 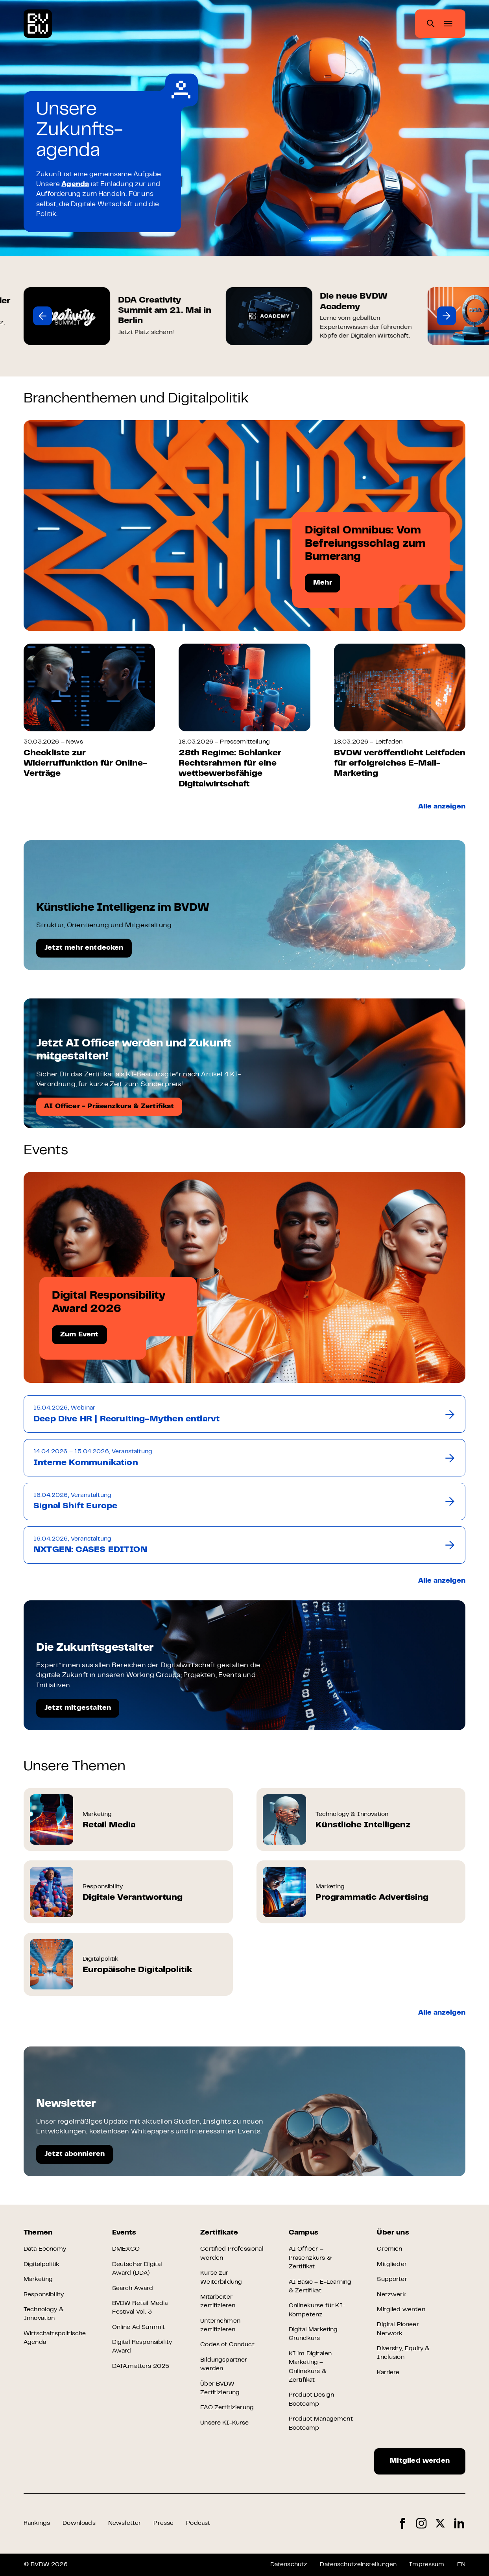 I want to click on Campus, so click(x=303, y=2233).